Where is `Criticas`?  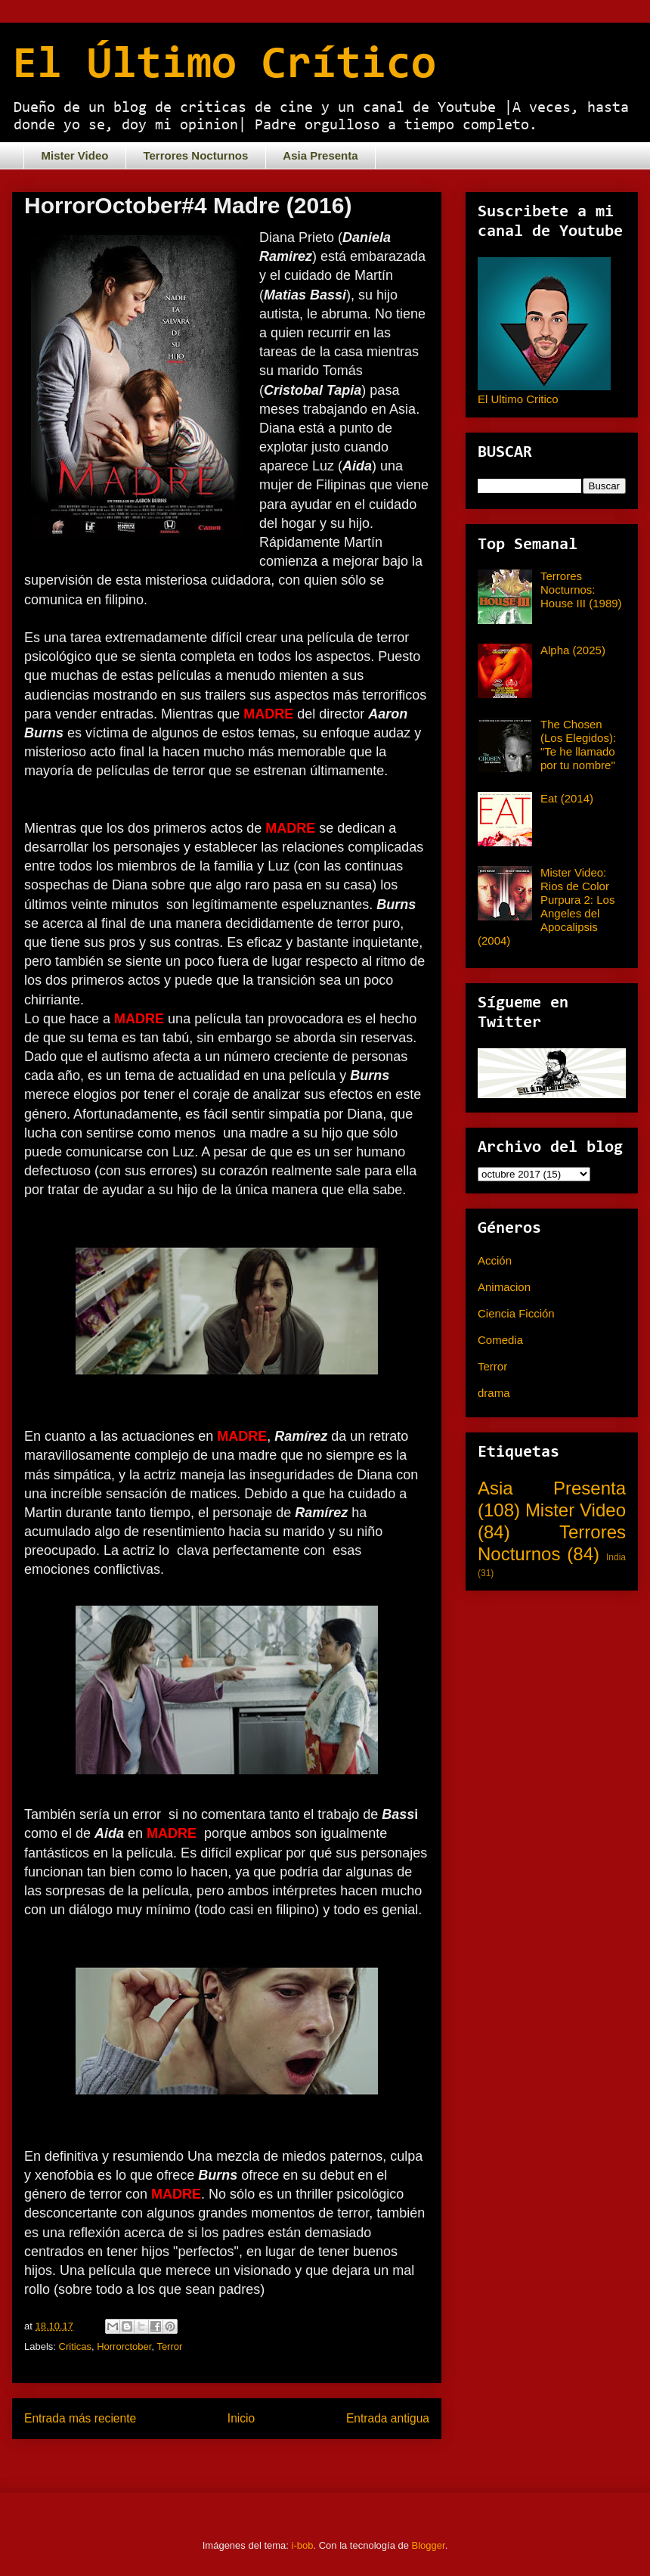
Criticas is located at coordinates (75, 2346).